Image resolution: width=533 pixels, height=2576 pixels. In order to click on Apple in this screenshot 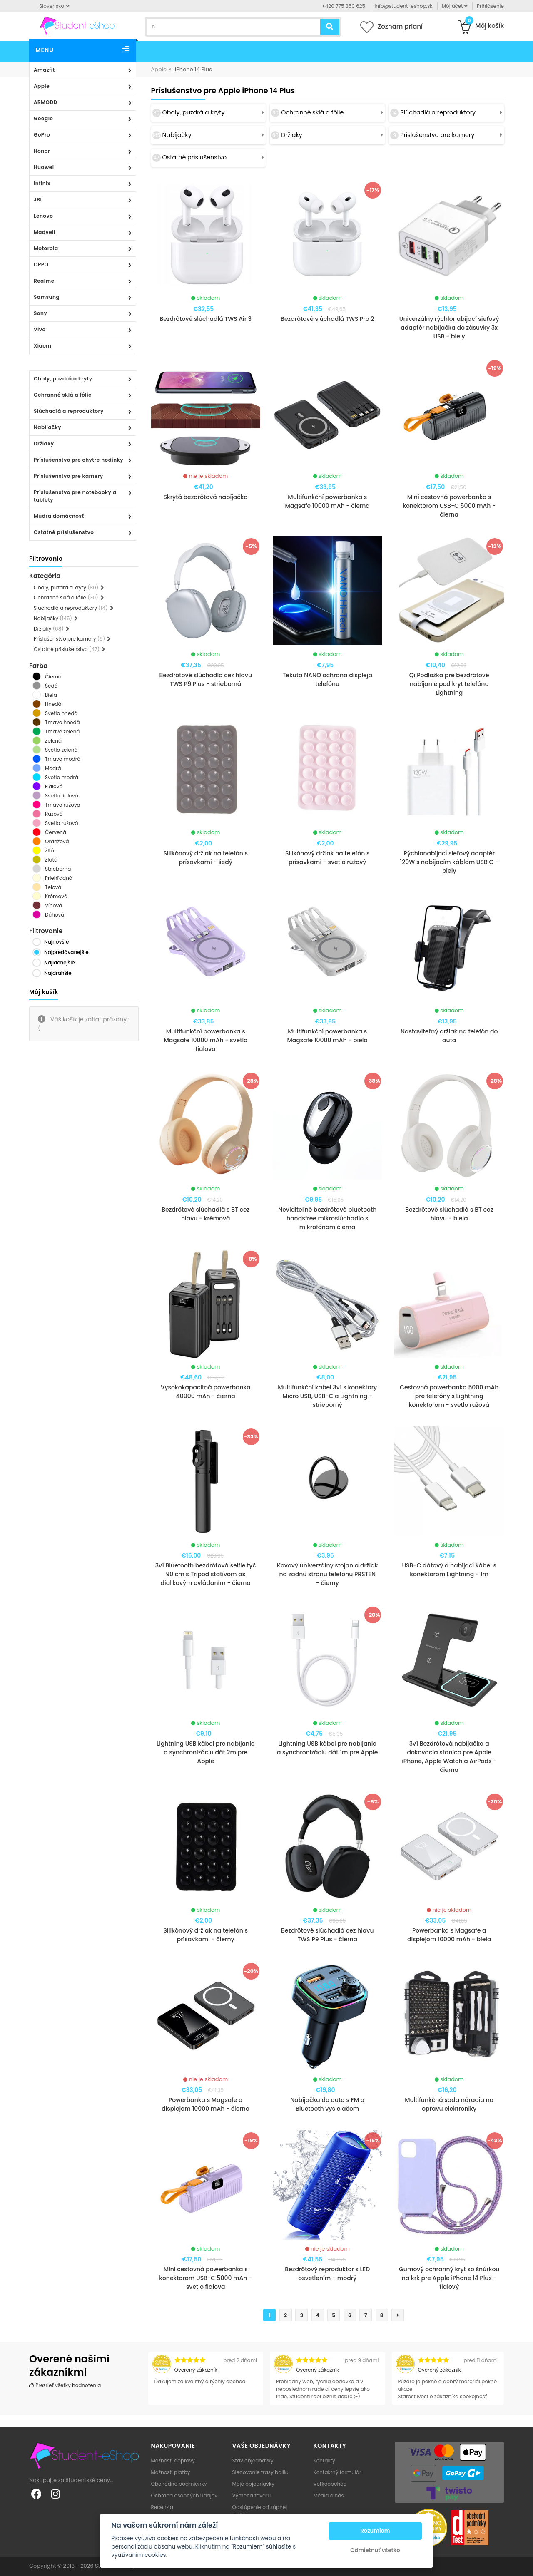, I will do `click(42, 85)`.